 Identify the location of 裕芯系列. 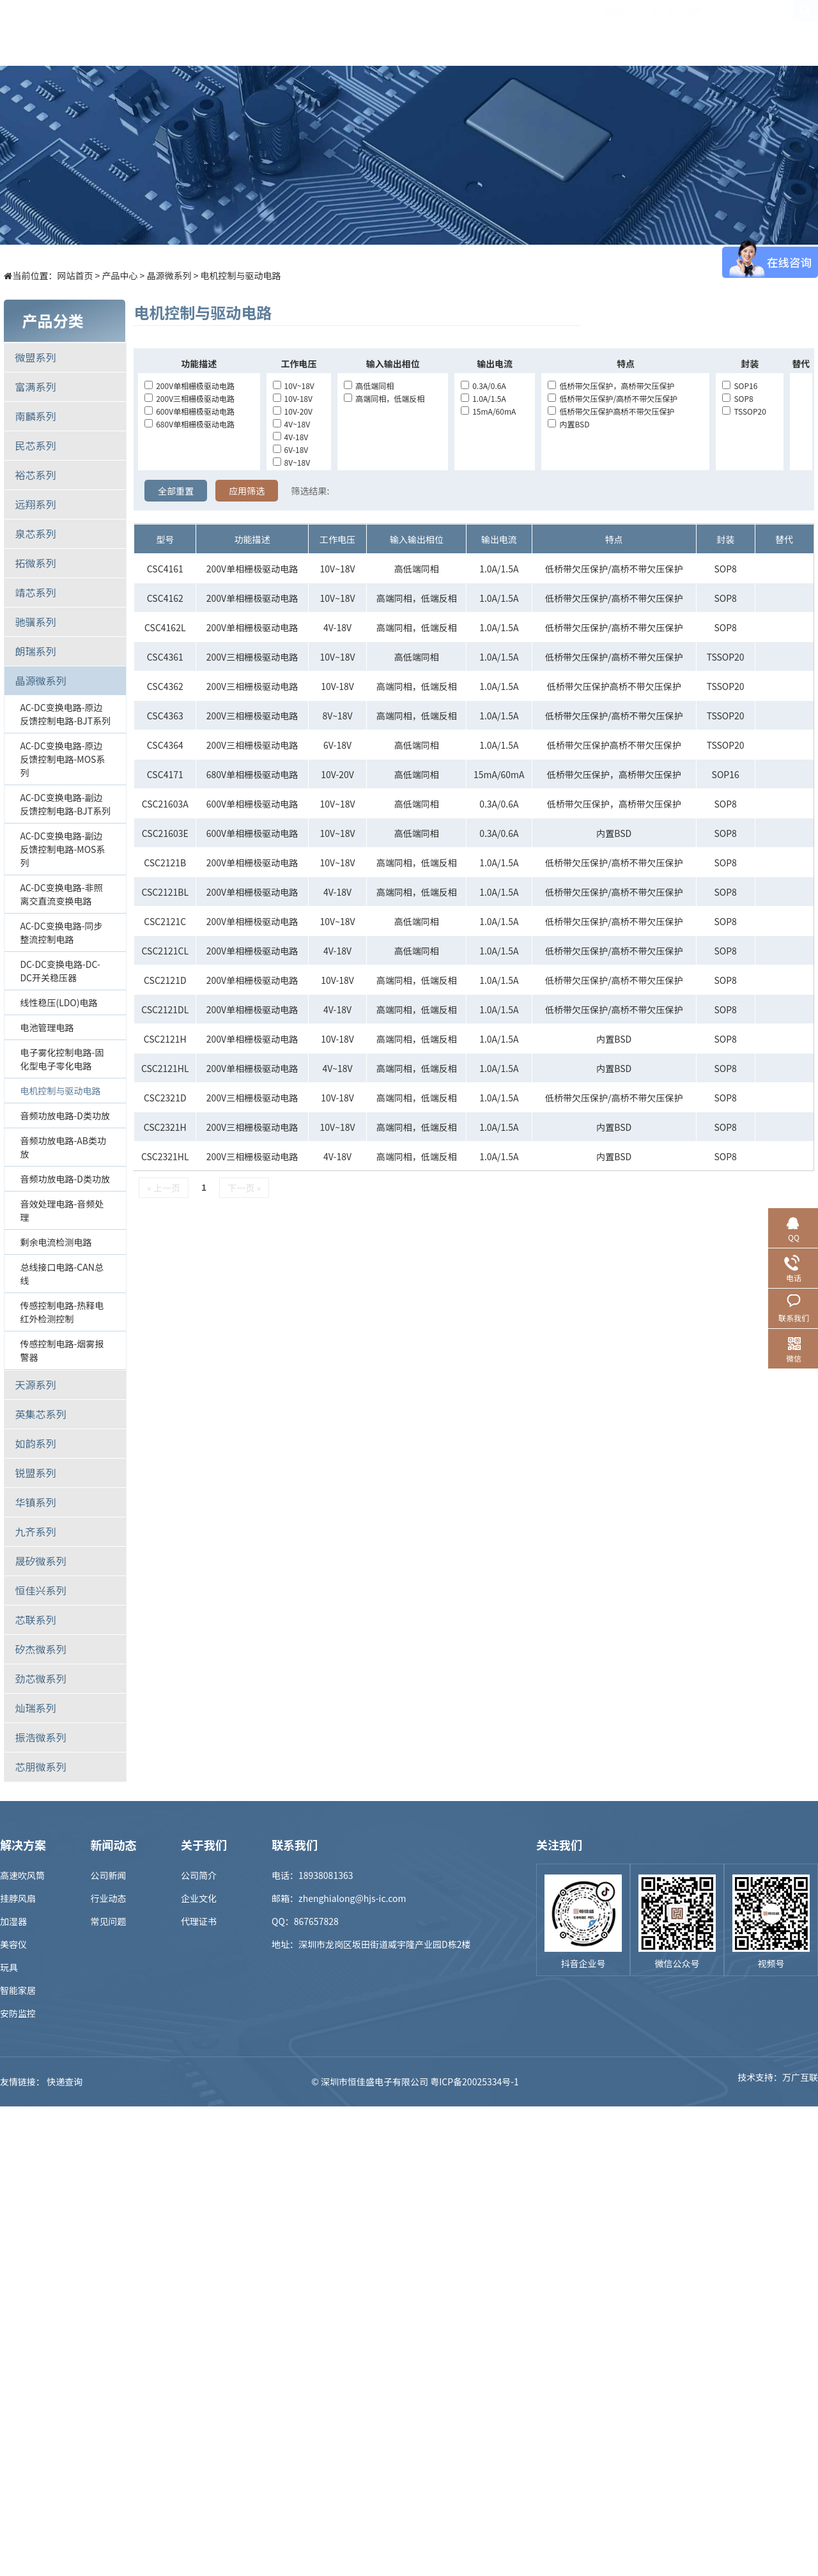
(35, 474).